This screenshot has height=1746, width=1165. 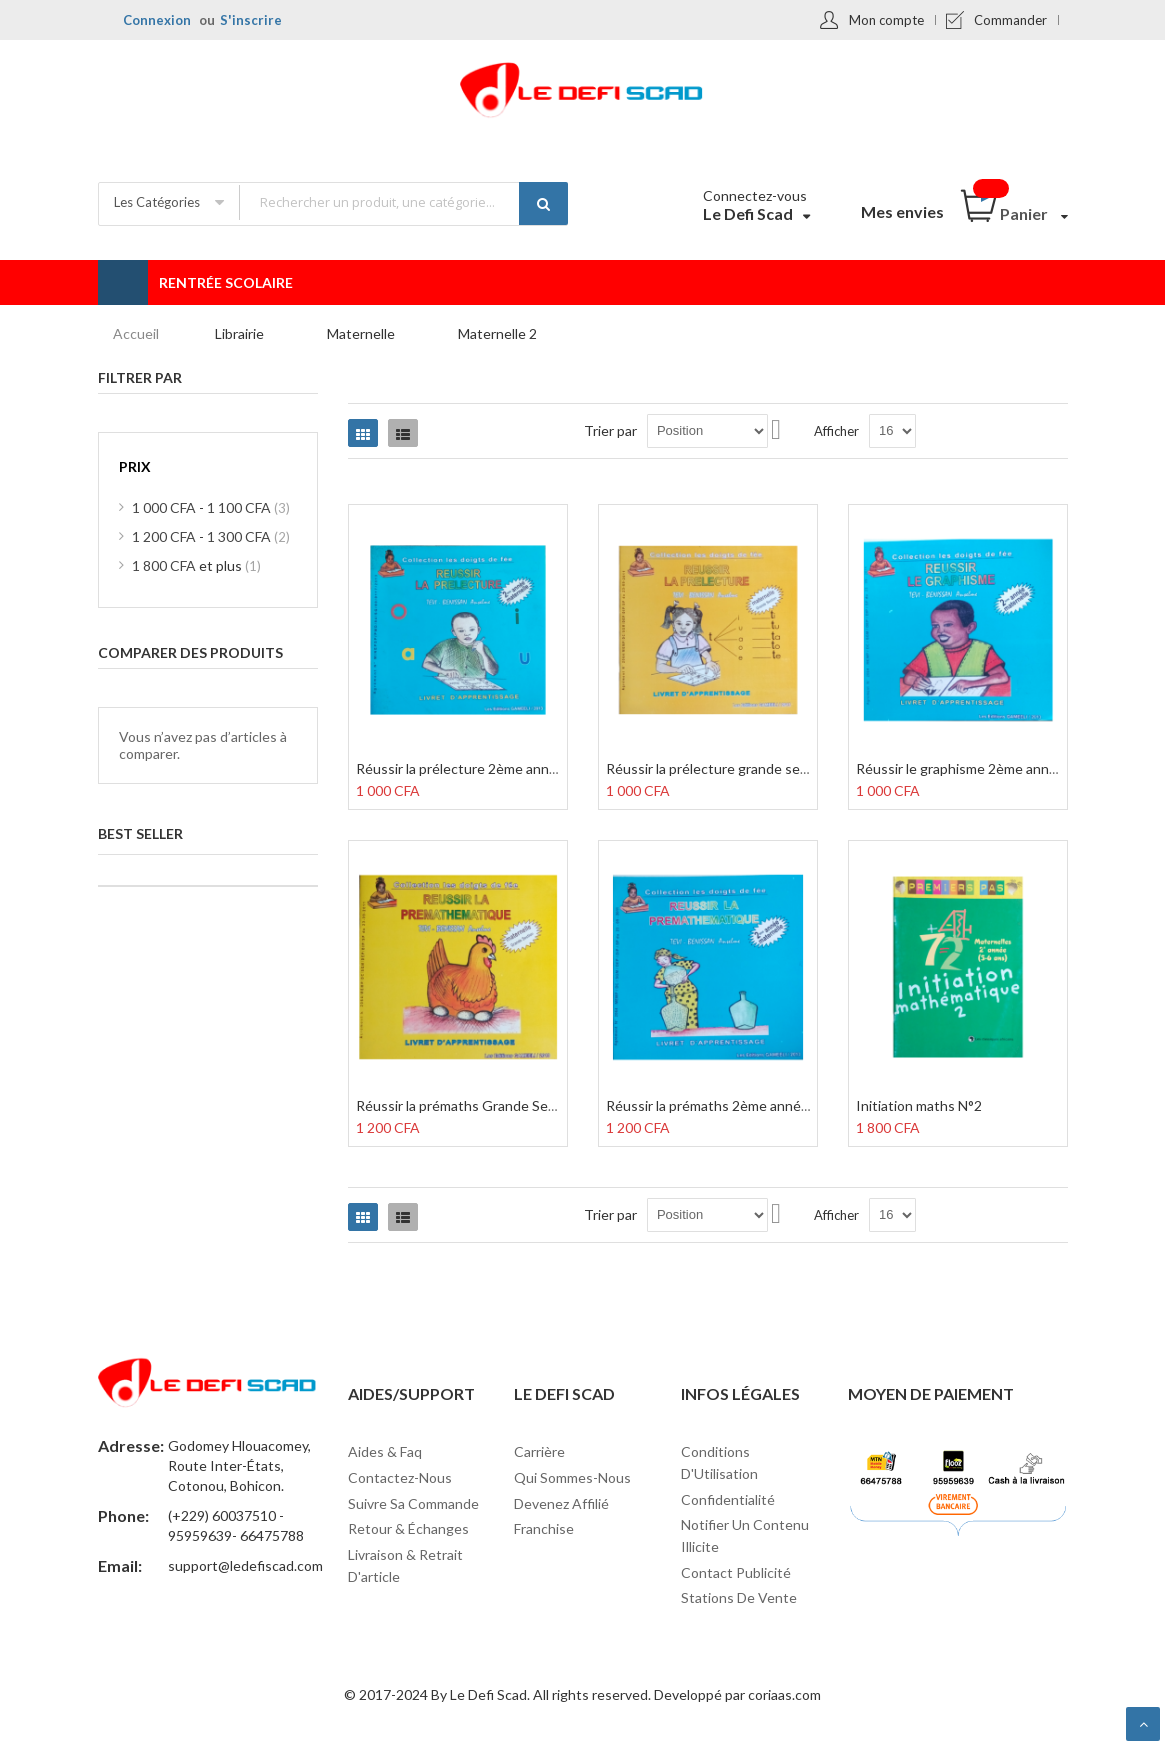 What do you see at coordinates (408, 1528) in the screenshot?
I see `Retour & Échanges` at bounding box center [408, 1528].